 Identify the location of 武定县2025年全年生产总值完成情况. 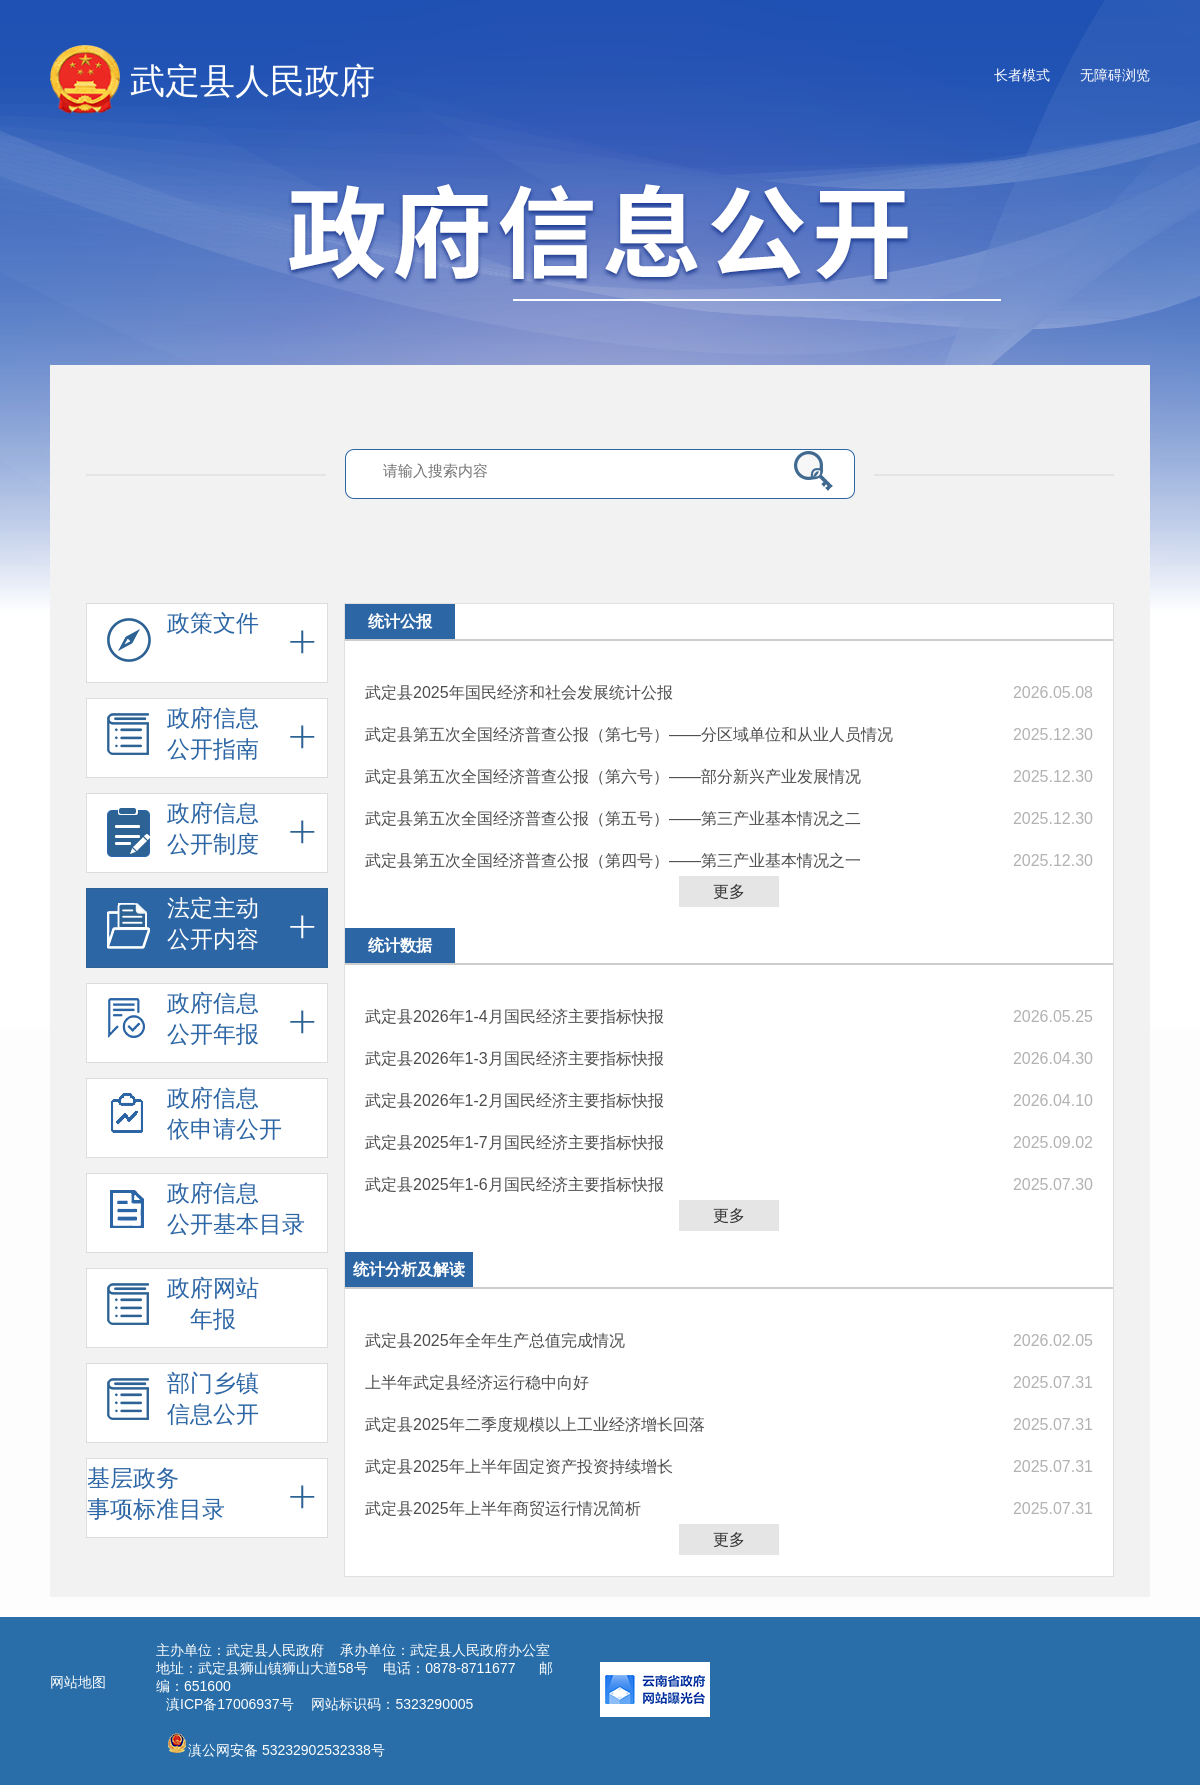
(495, 1340).